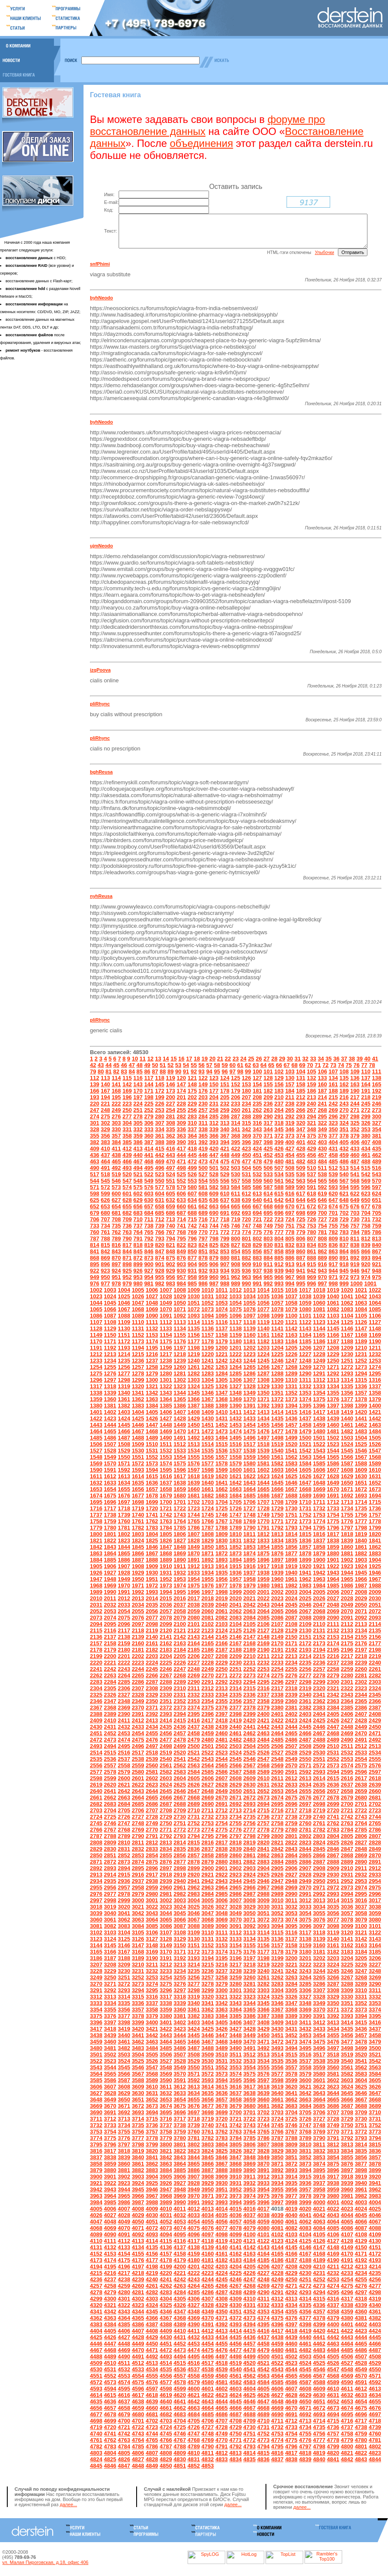  I want to click on 4208, so click(291, 2275).